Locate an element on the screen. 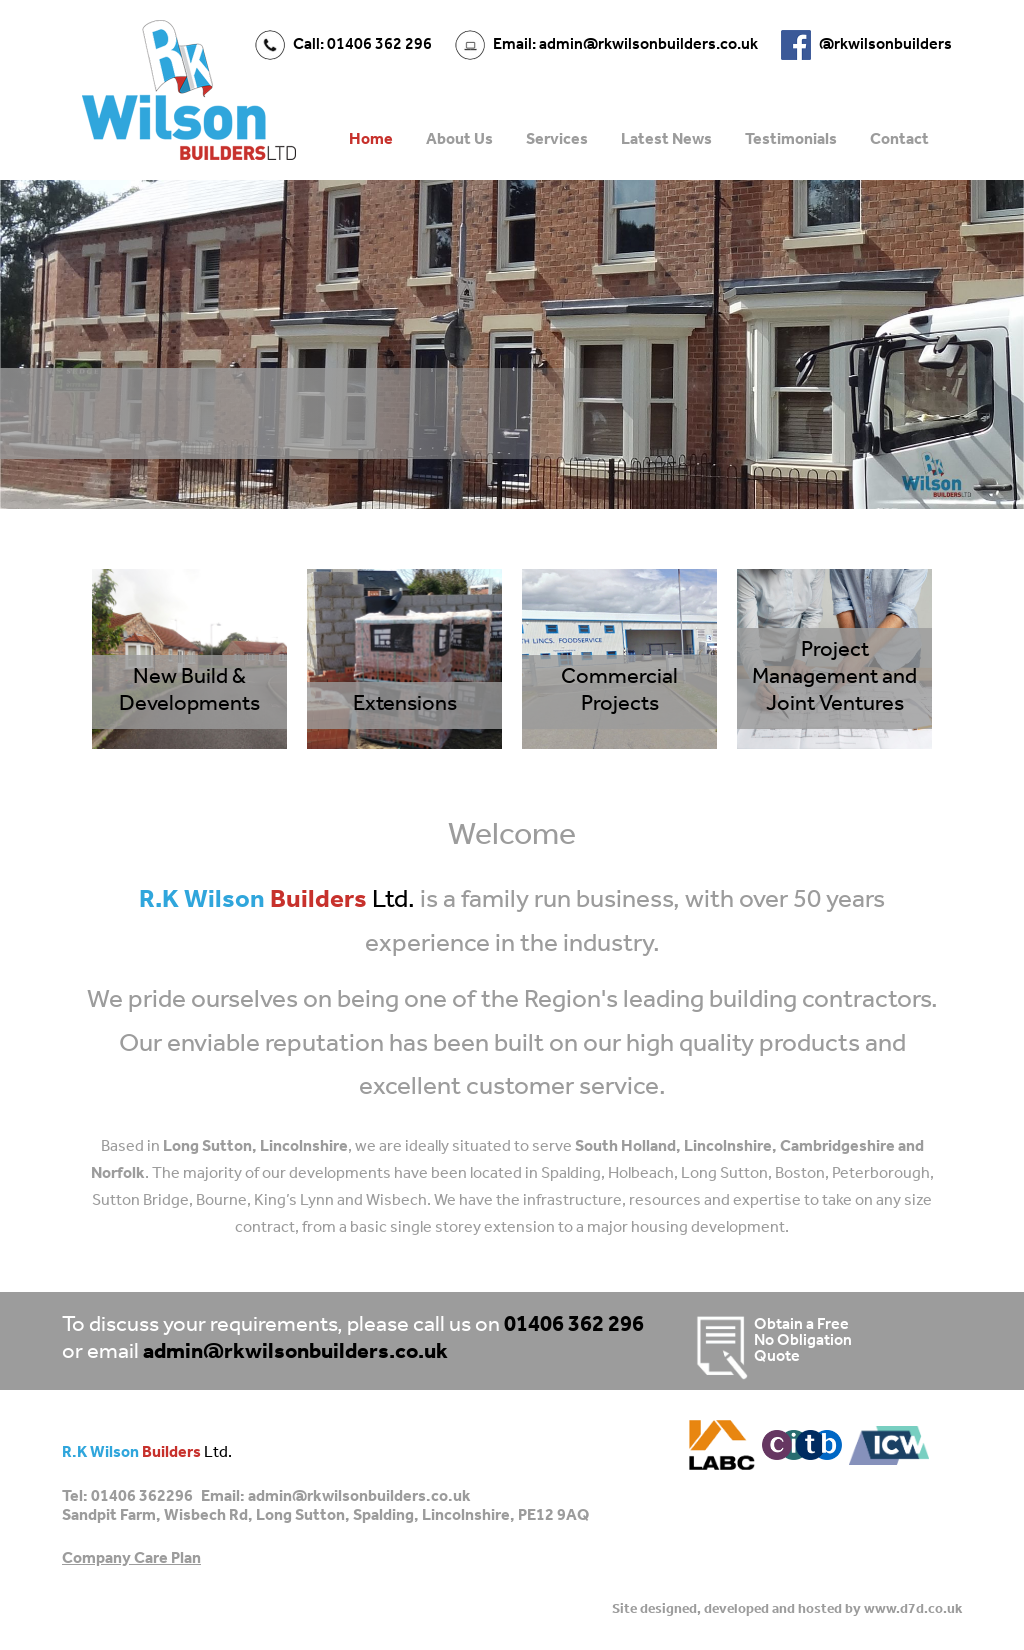  Call: 01406 362 296 is located at coordinates (362, 45).